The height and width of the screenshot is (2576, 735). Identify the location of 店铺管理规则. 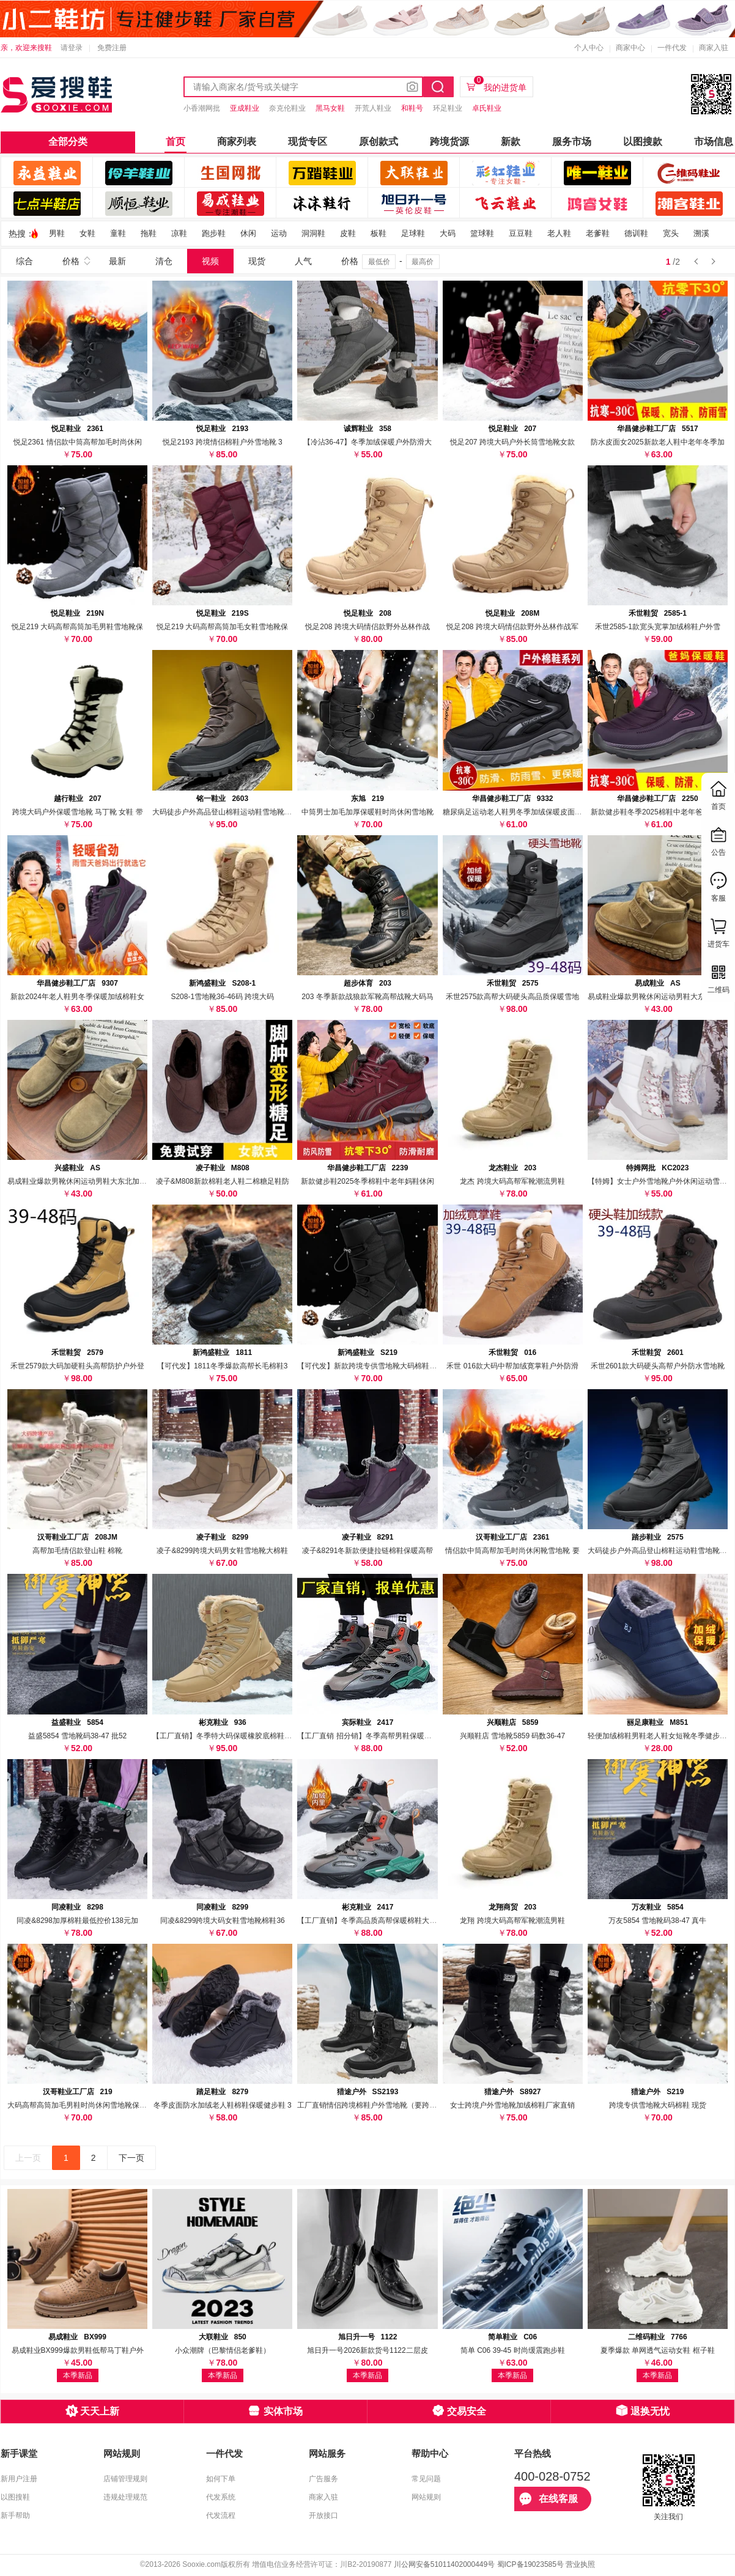
(125, 2479).